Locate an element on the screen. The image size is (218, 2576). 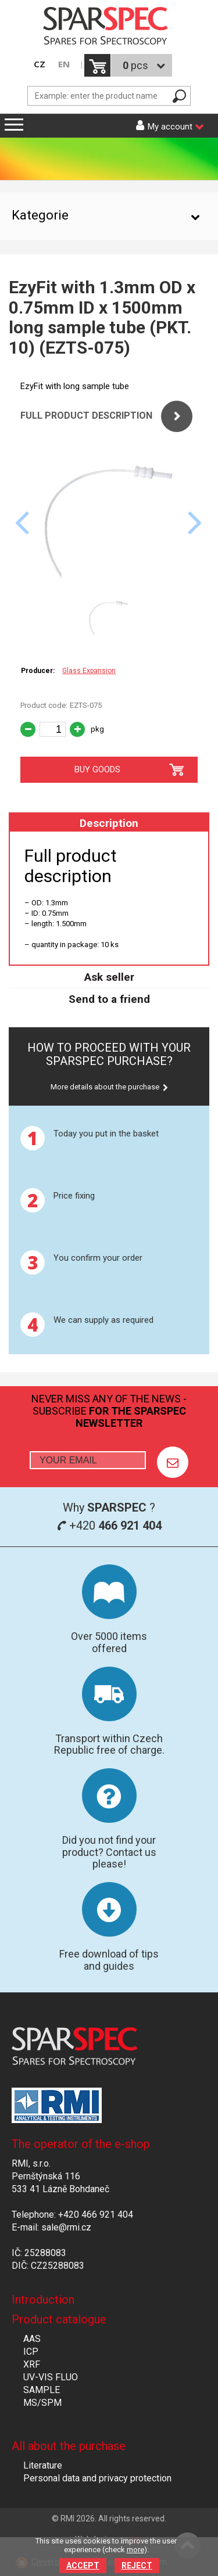
XRF is located at coordinates (31, 2364).